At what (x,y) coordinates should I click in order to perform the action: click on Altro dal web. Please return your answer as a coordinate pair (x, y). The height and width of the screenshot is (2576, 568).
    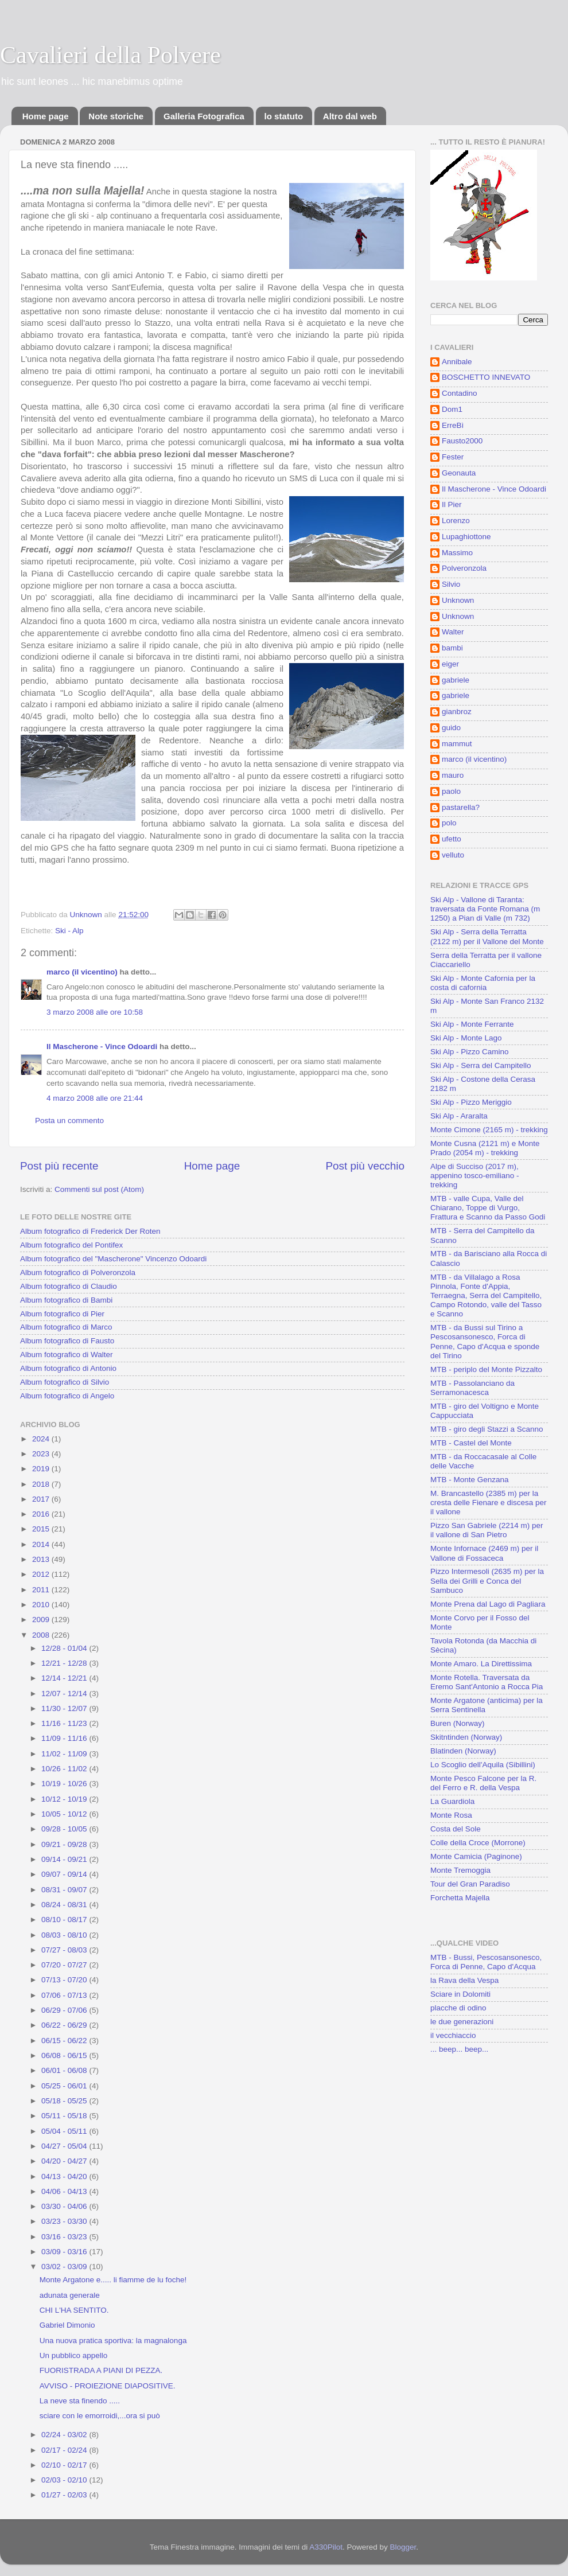
    Looking at the image, I should click on (350, 116).